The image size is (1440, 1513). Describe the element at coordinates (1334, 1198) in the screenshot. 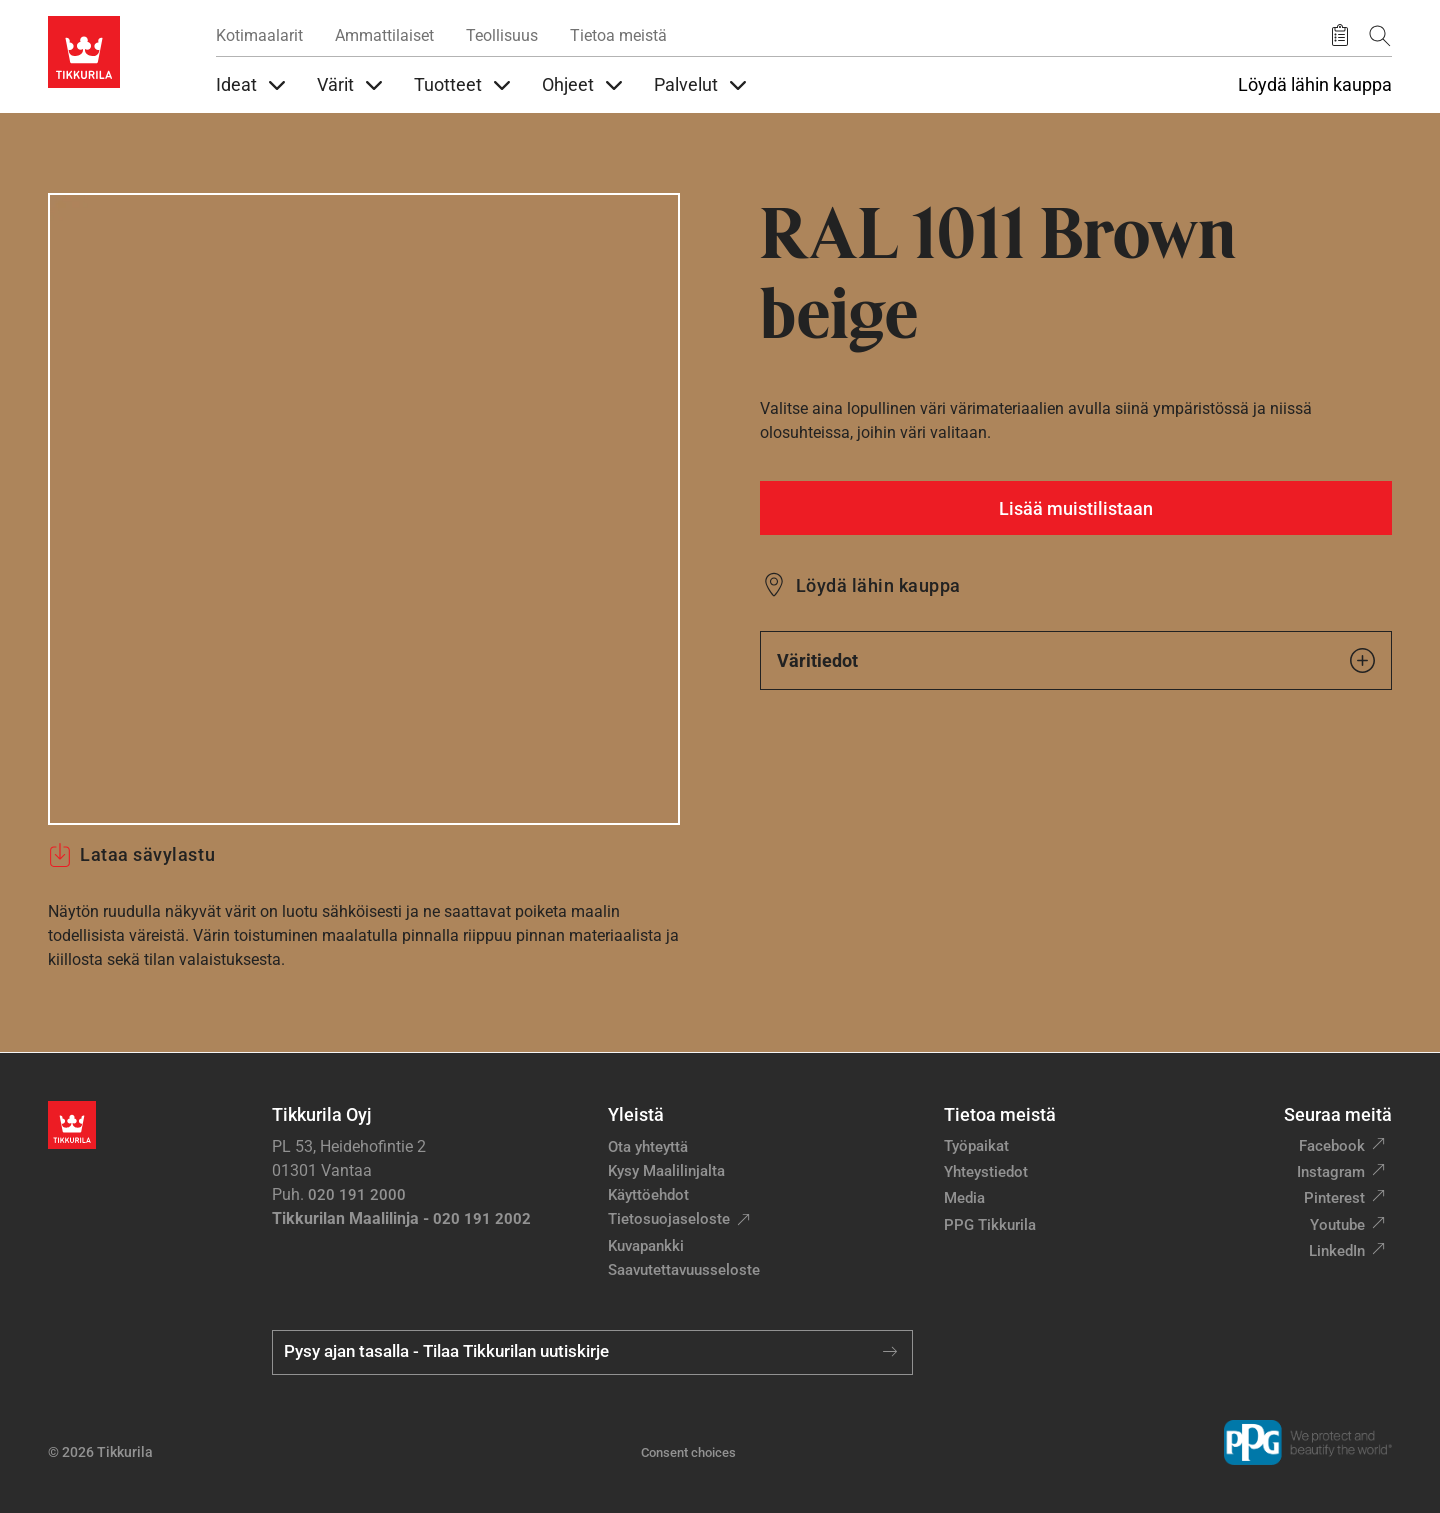

I see `Pinterest` at that location.